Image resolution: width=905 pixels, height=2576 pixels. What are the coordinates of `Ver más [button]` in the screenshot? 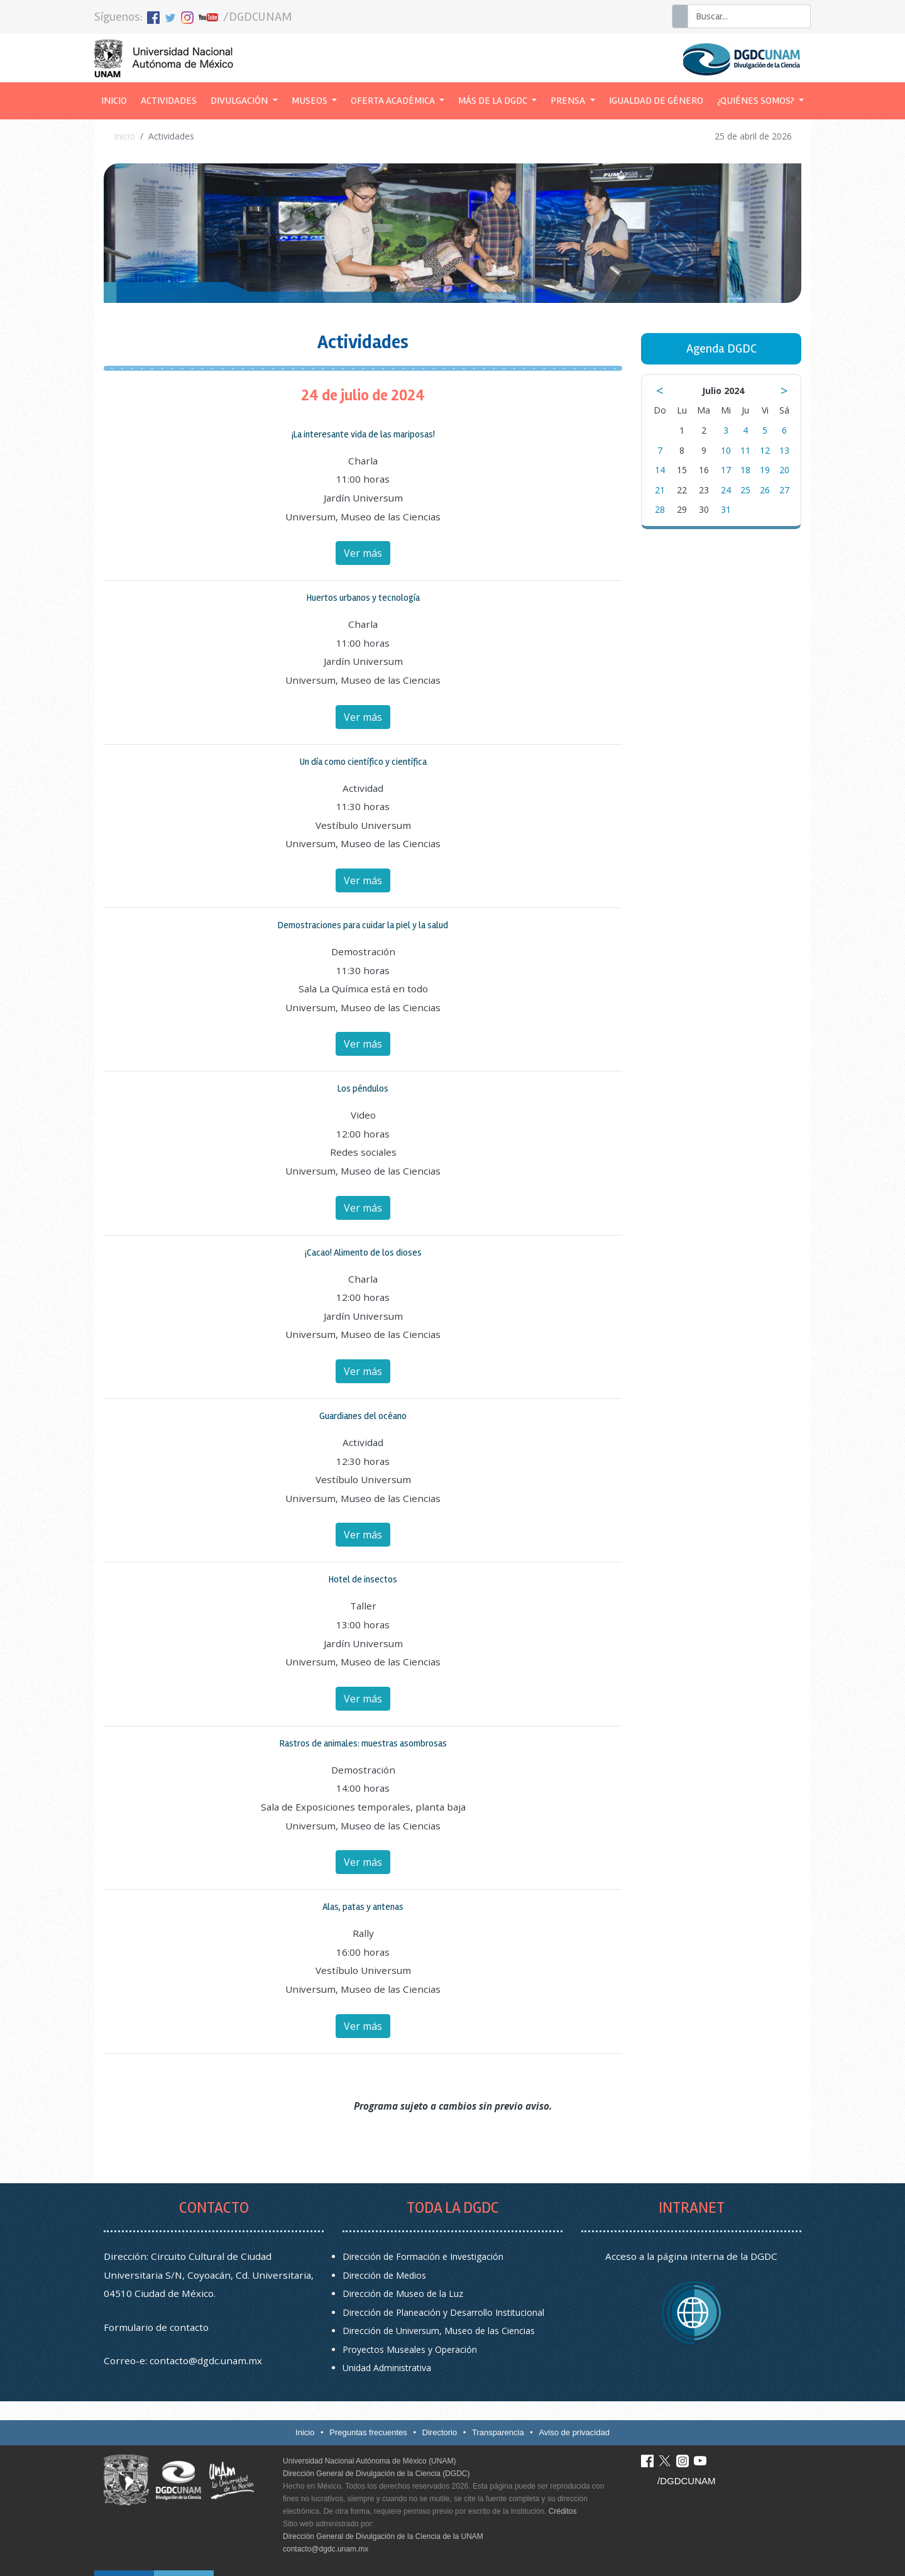 It's located at (363, 553).